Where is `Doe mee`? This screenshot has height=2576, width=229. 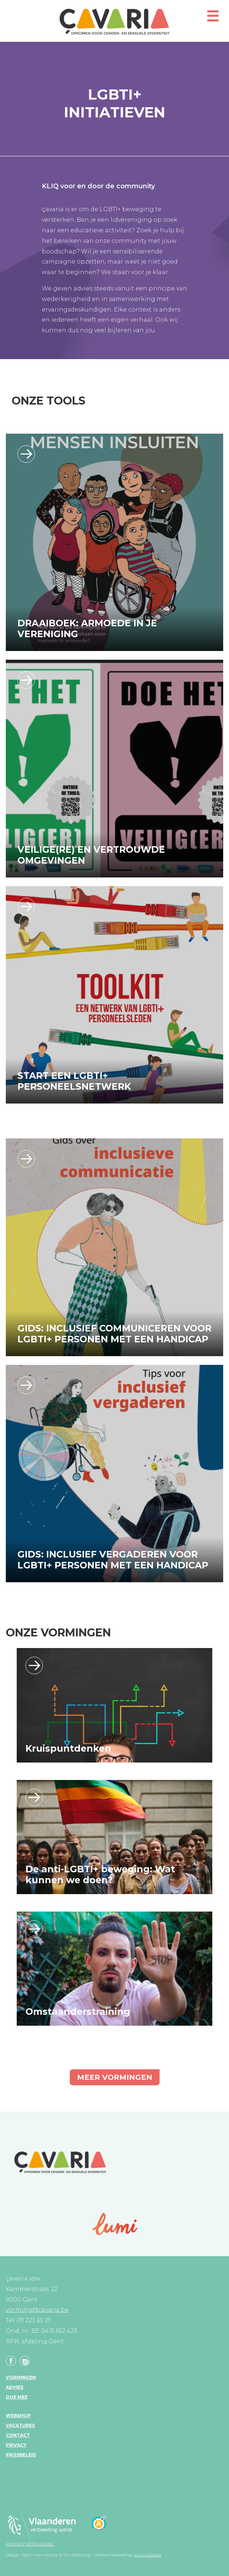 Doe mee is located at coordinates (17, 2397).